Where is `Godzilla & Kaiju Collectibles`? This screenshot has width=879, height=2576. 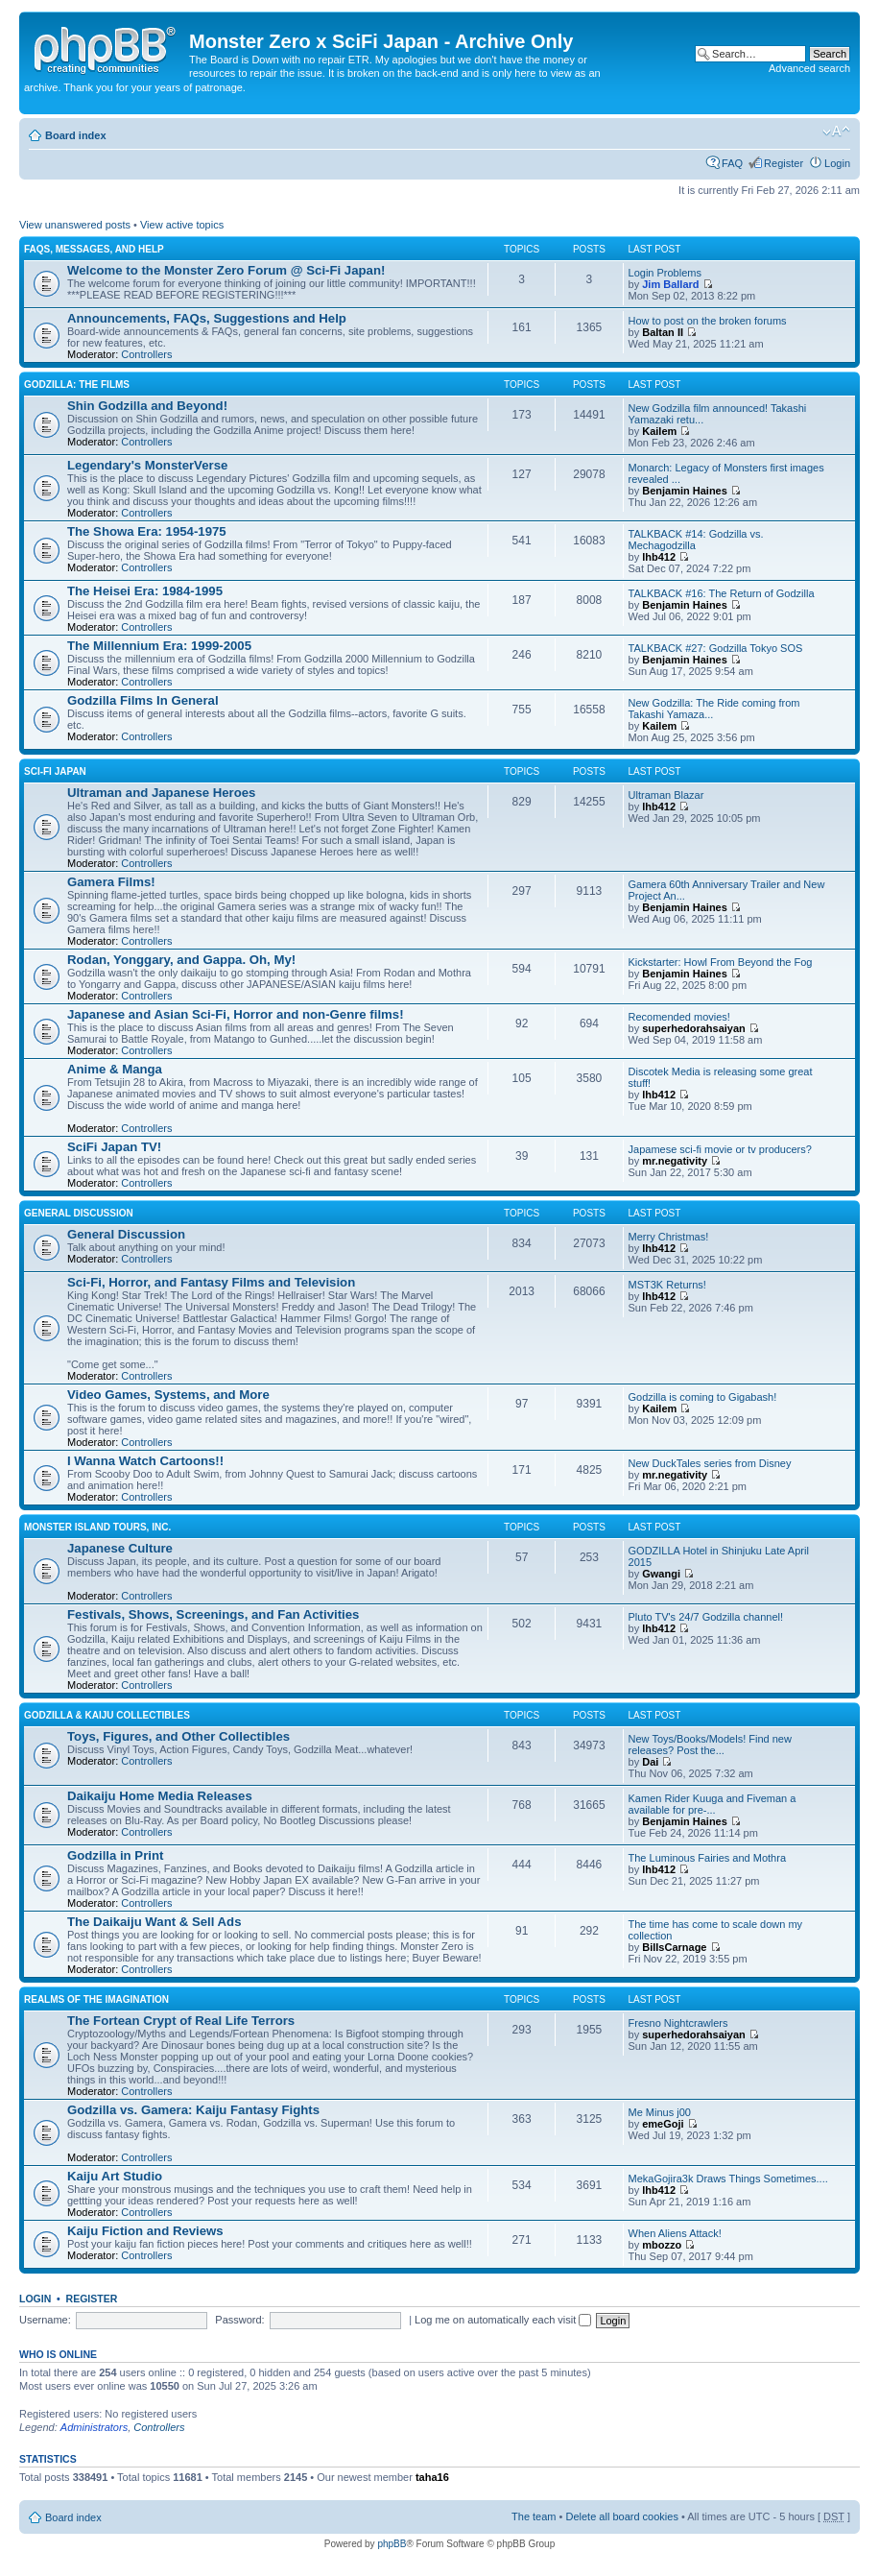
Godzilla & Kaiju Collectibles is located at coordinates (107, 1715).